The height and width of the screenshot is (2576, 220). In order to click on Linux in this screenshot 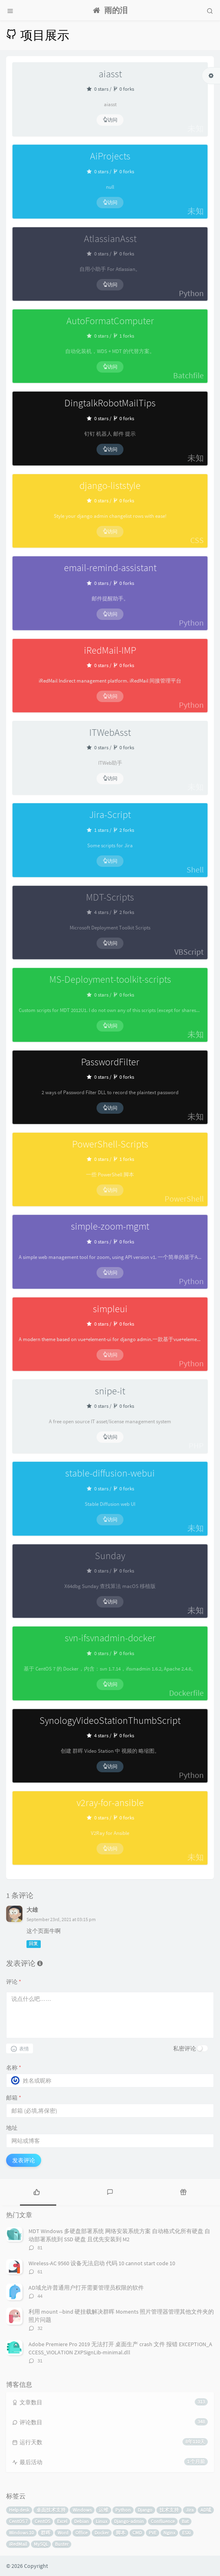, I will do `click(101, 2521)`.